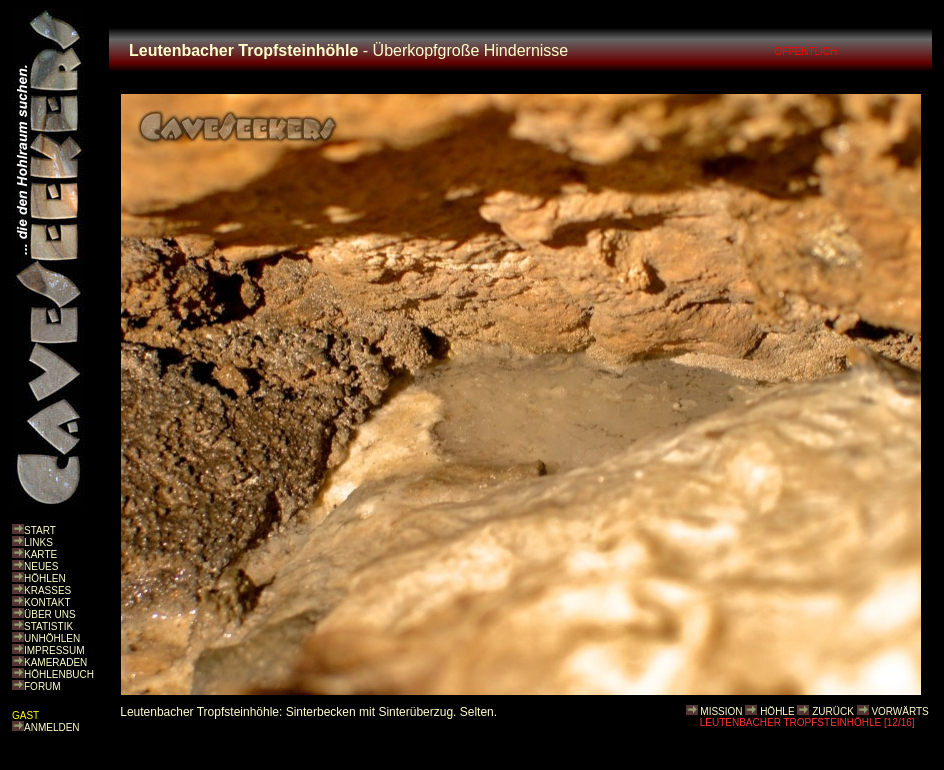 The image size is (944, 770). Describe the element at coordinates (50, 614) in the screenshot. I see `ÜBER UNS` at that location.